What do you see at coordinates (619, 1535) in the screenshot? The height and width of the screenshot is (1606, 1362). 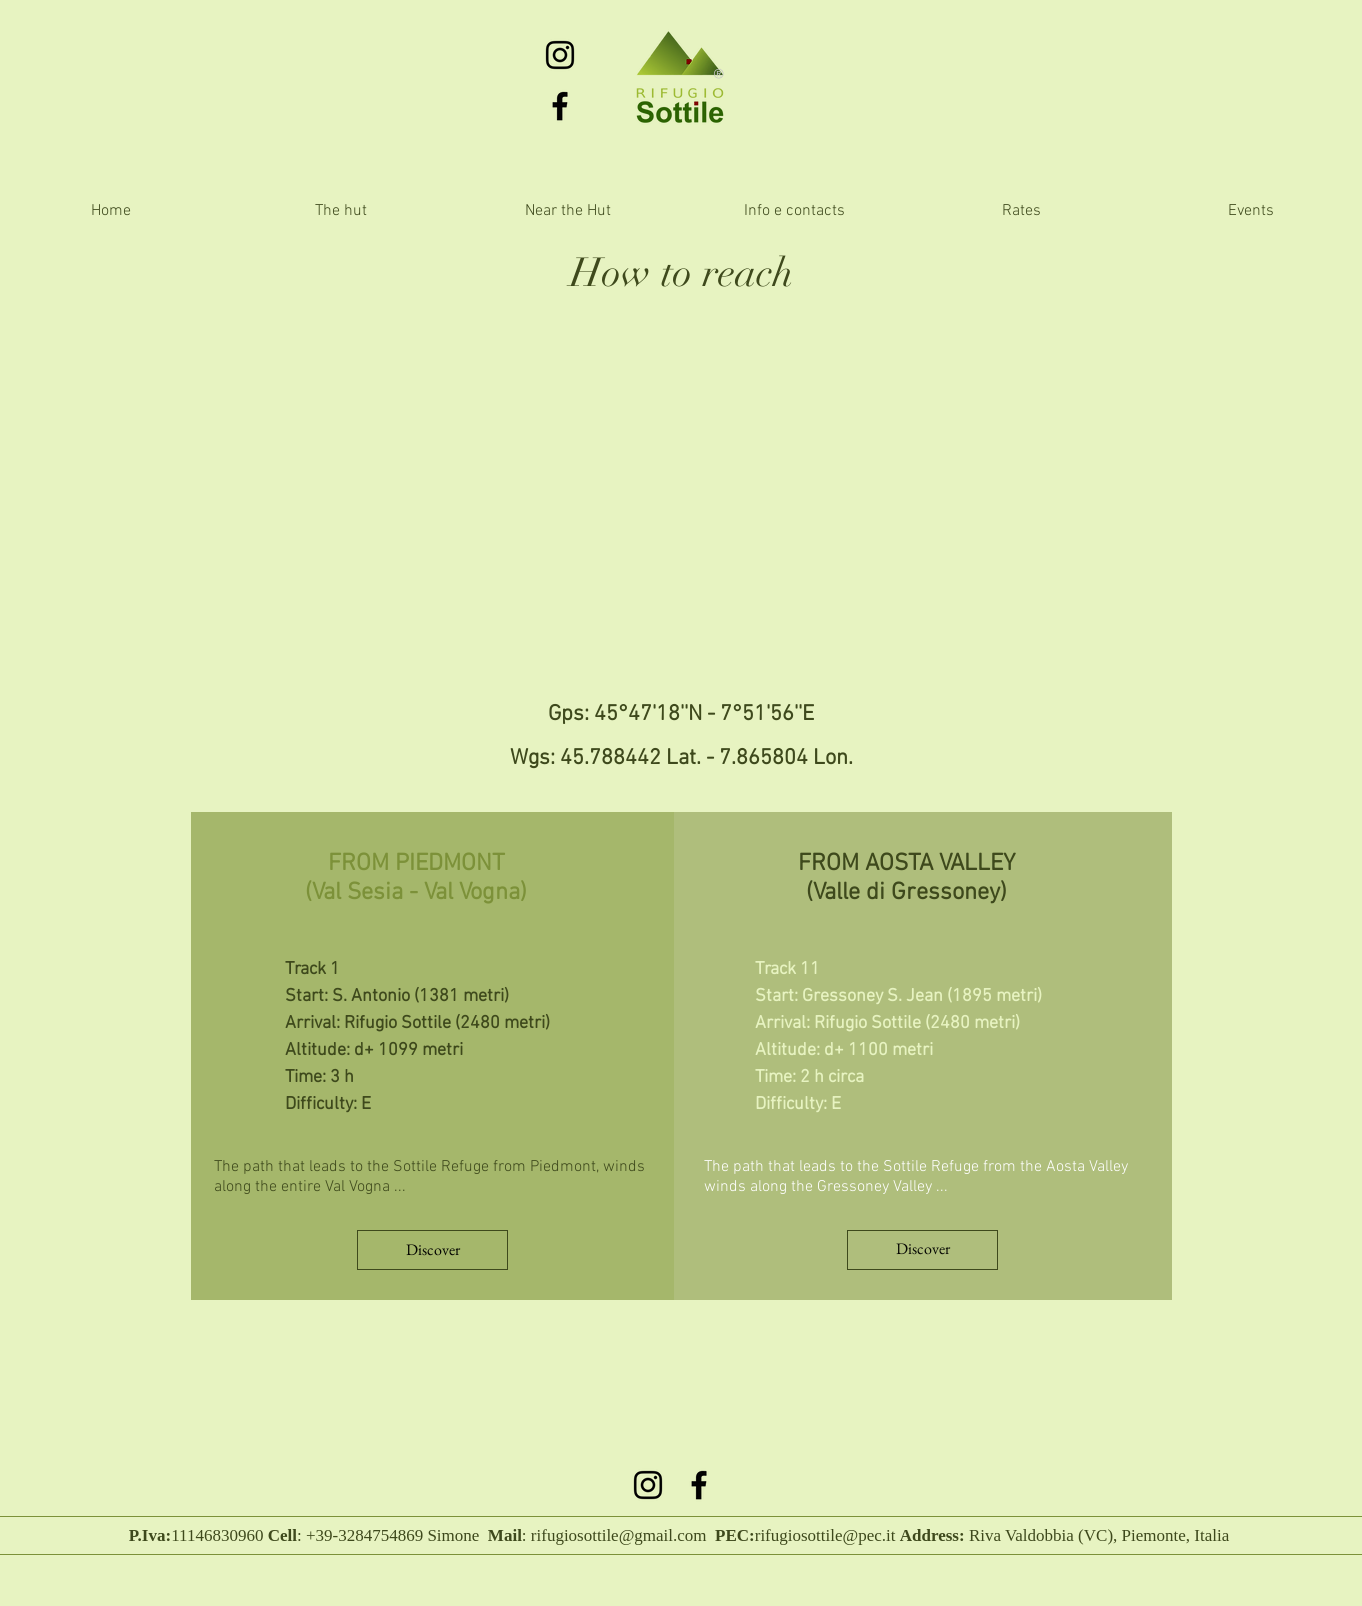 I see `rifugiosottile@gmail.com` at bounding box center [619, 1535].